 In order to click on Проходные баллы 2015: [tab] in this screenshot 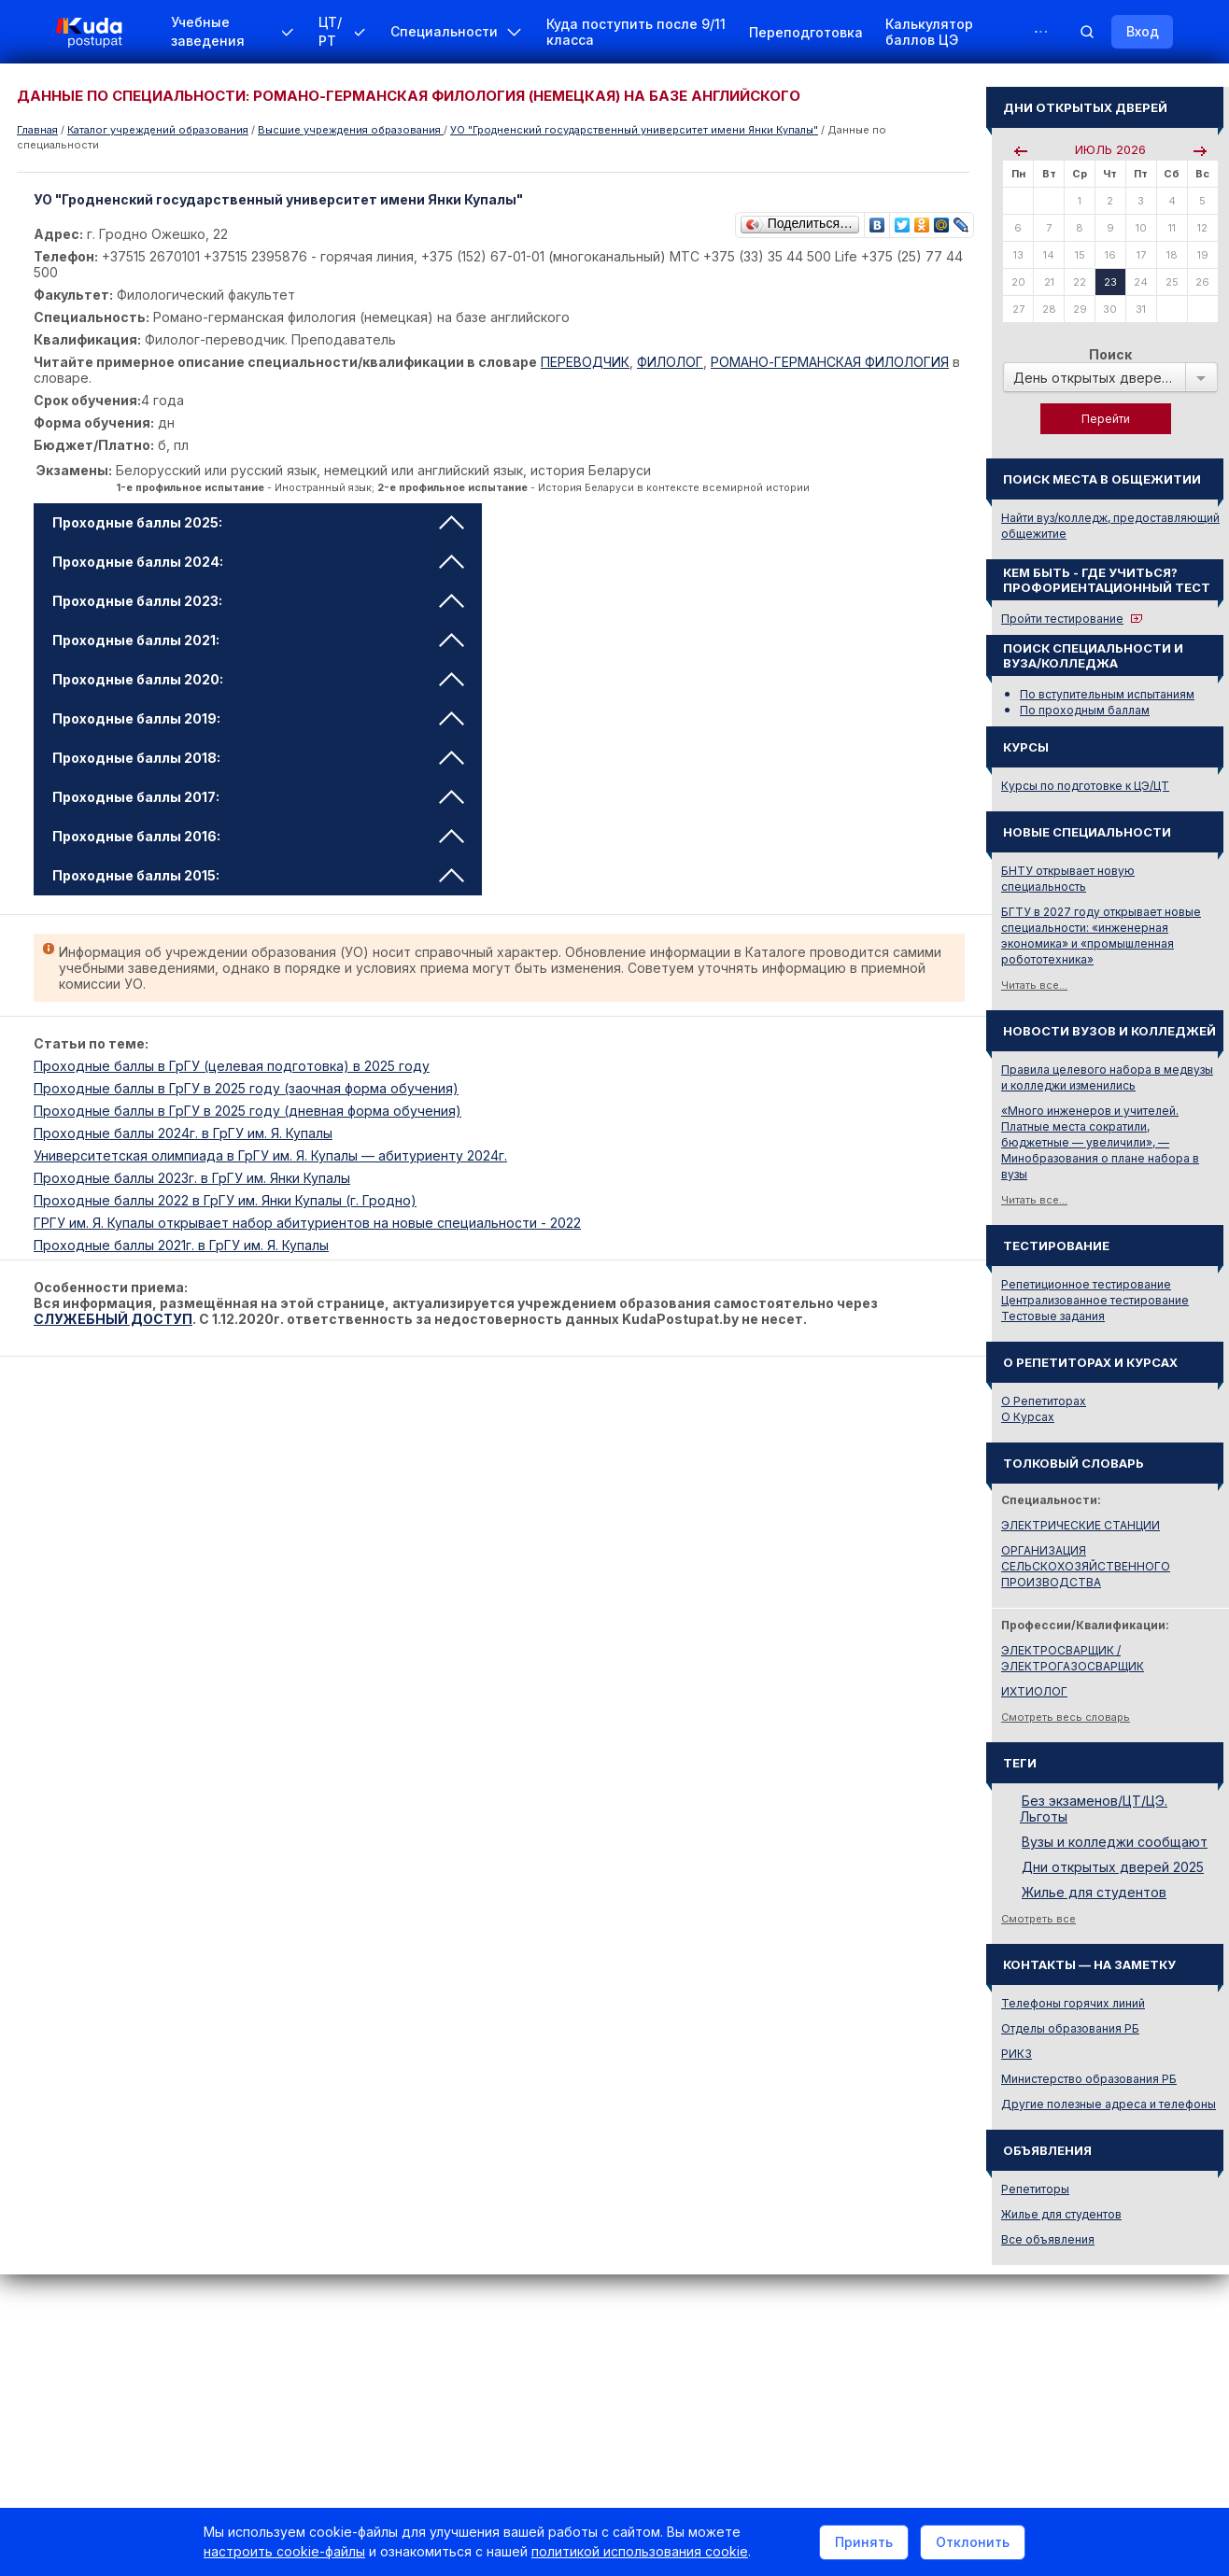, I will do `click(258, 875)`.